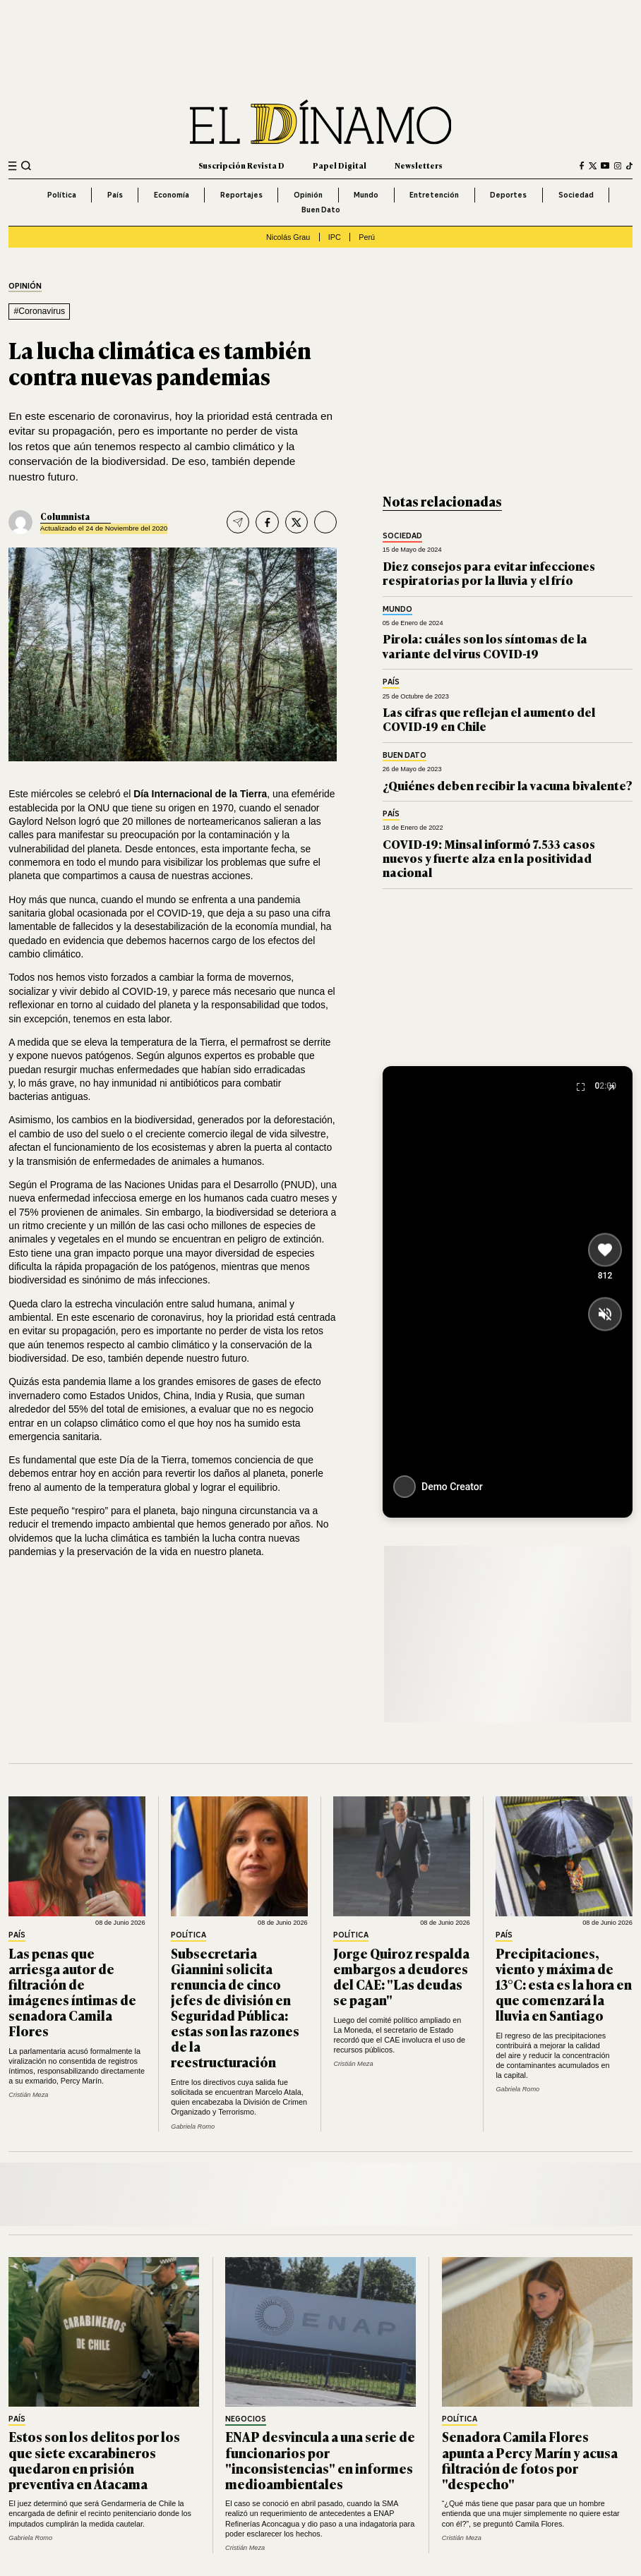 The image size is (641, 2576). Describe the element at coordinates (401, 1976) in the screenshot. I see `Jorge Quiroz respalda embargos a deudores del CAE: "Las deudas se pagan"` at that location.